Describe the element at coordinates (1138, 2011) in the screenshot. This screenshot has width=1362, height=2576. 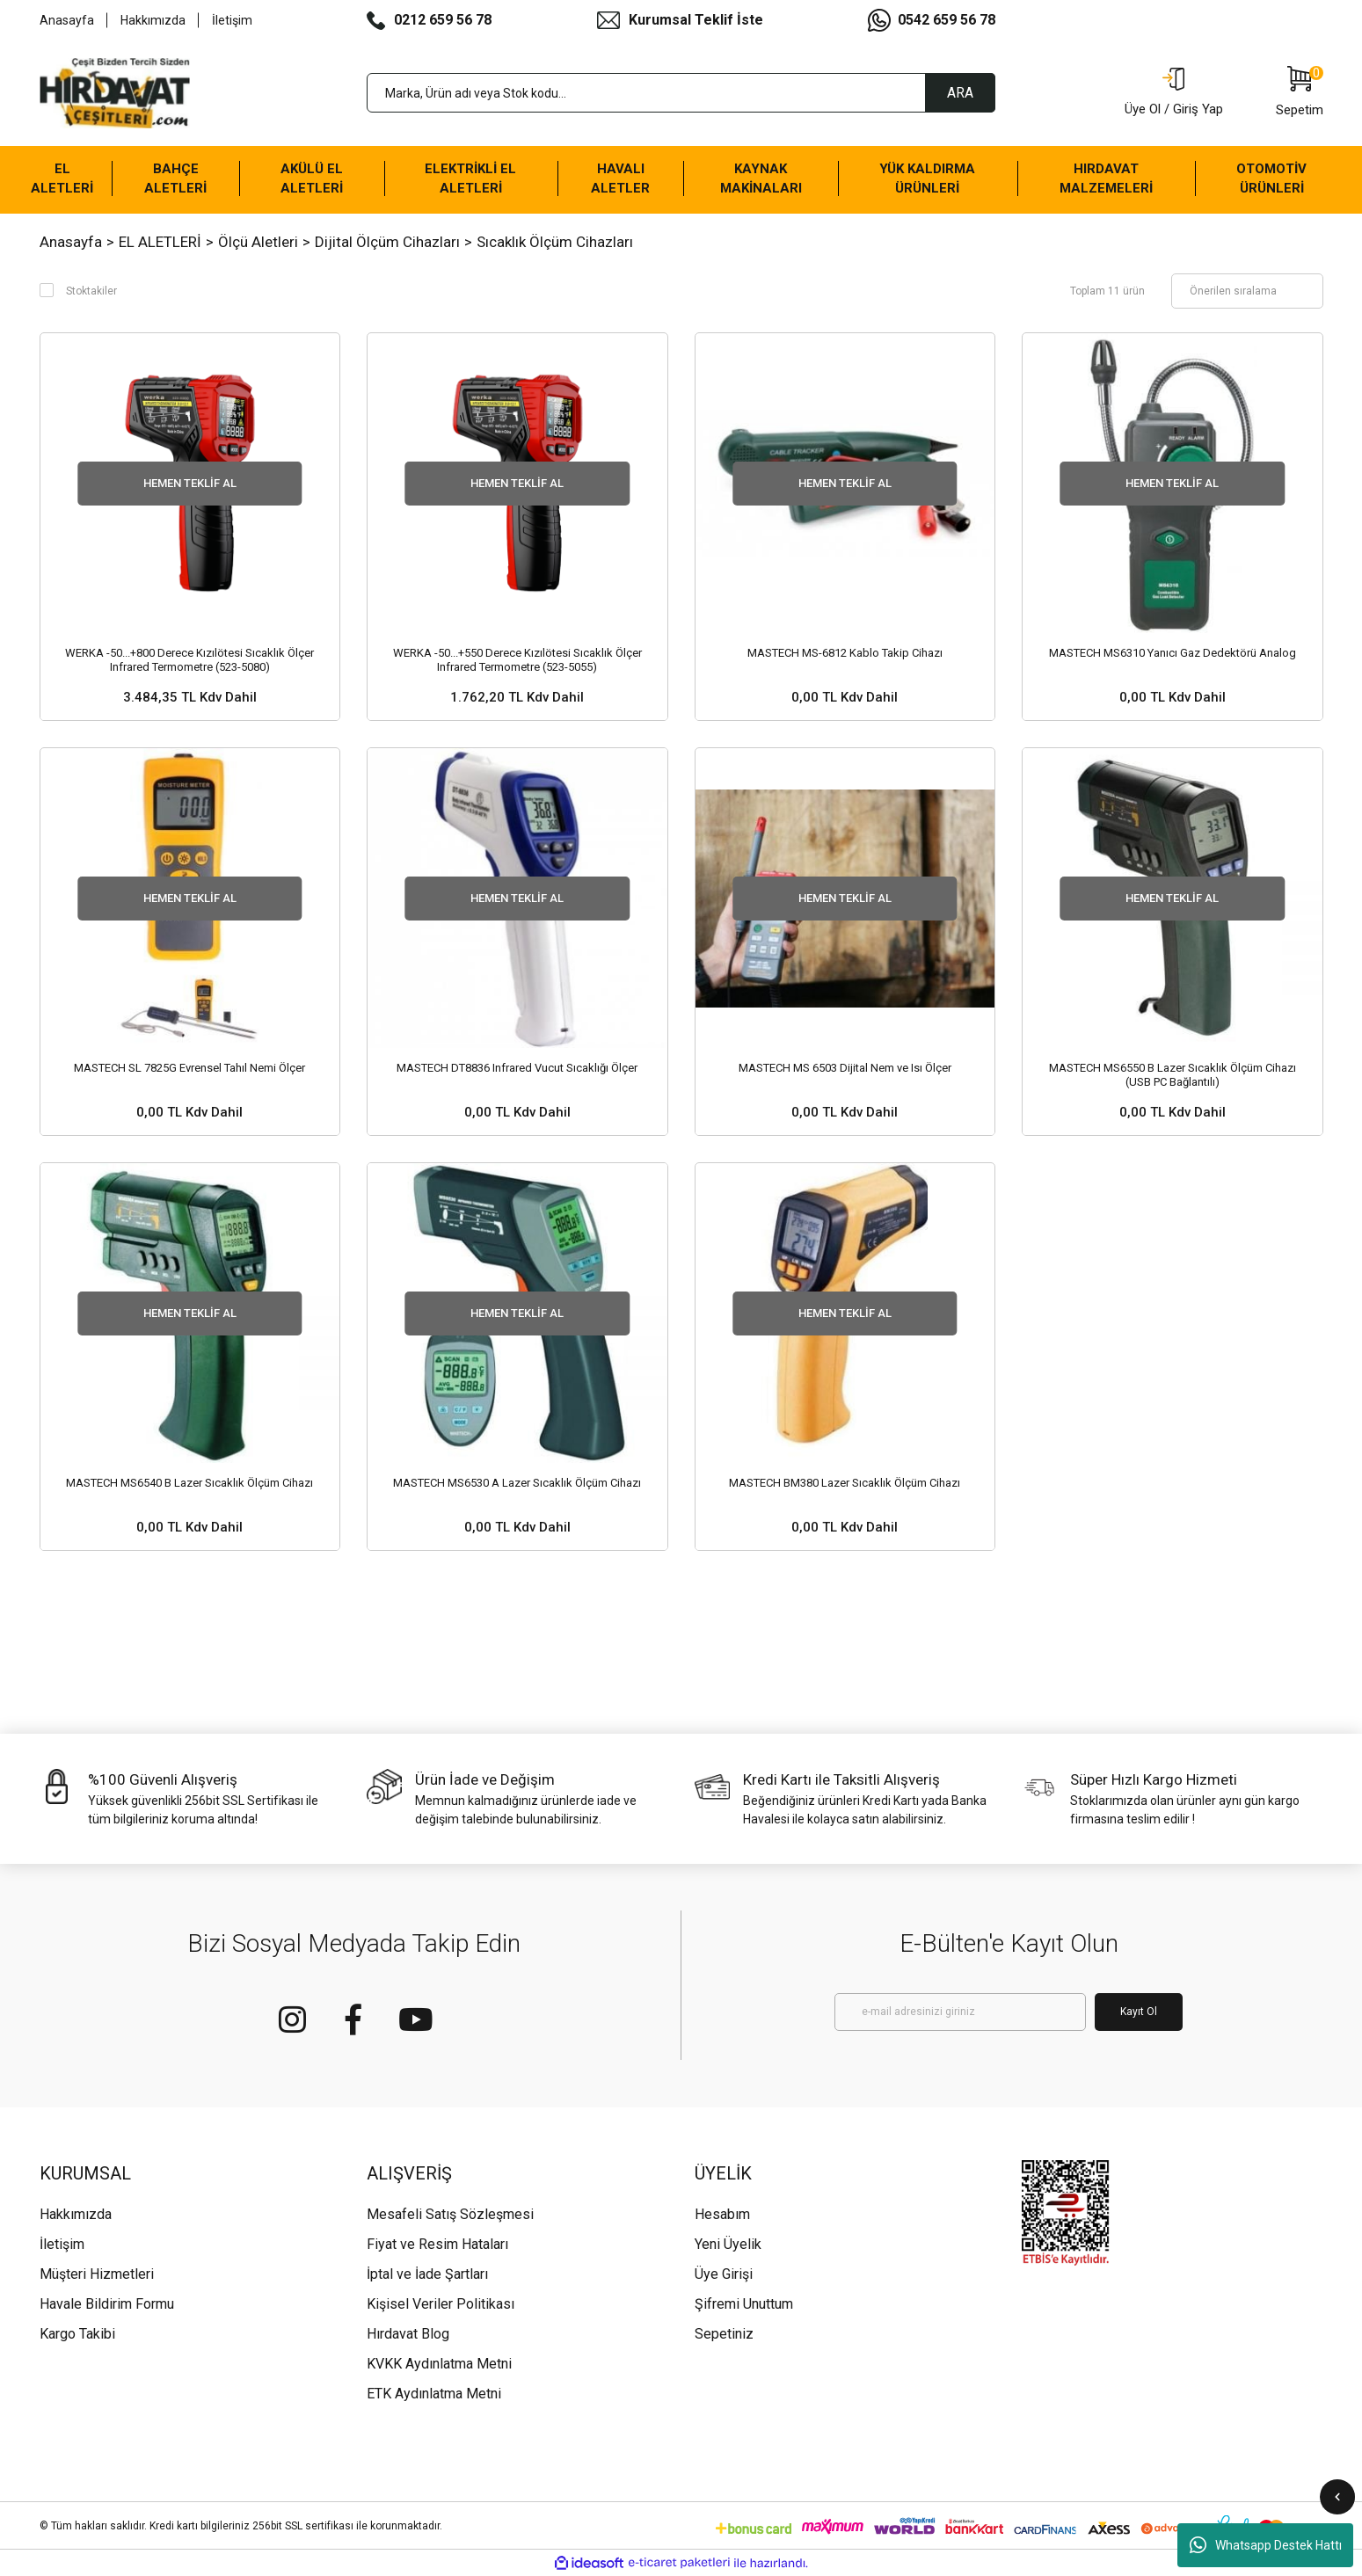
I see `Kayıt Ol [Submit]` at that location.